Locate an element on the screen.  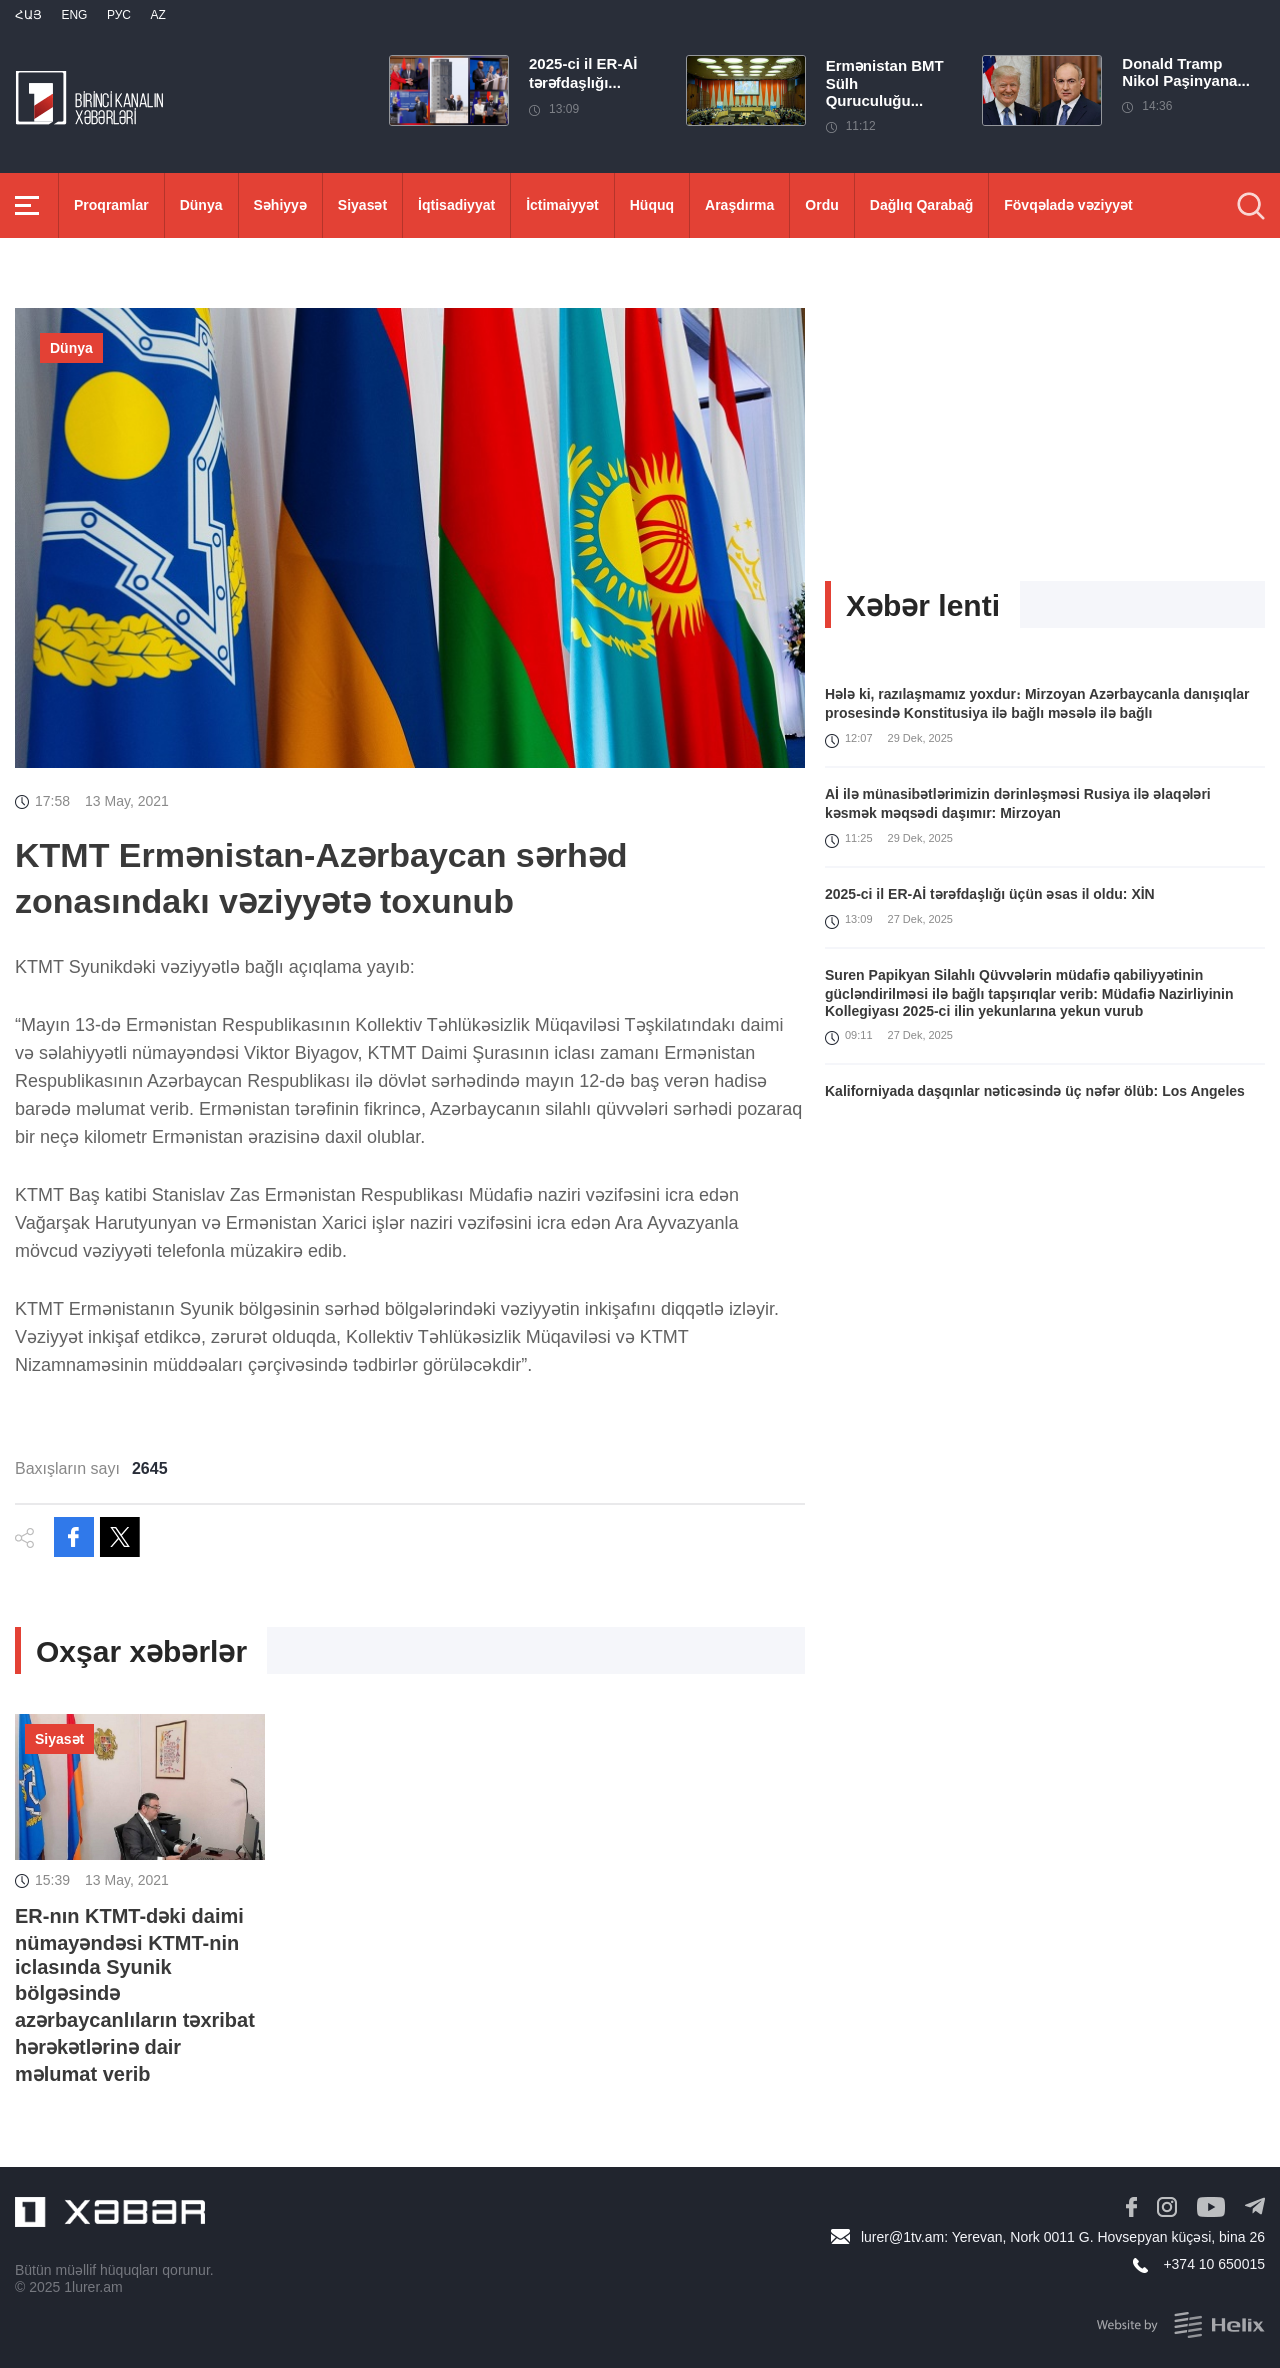
Ordu is located at coordinates (821, 205).